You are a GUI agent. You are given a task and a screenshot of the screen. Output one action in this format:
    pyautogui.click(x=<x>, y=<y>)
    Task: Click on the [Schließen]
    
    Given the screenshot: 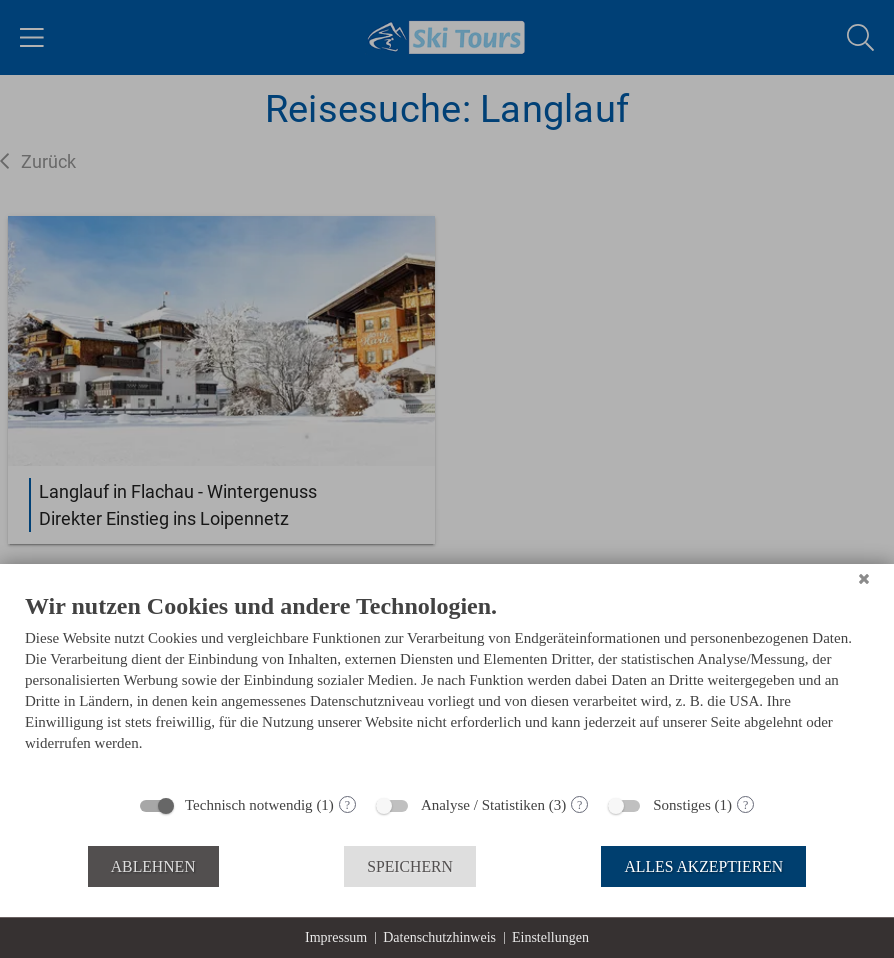 What is the action you would take?
    pyautogui.click(x=864, y=579)
    